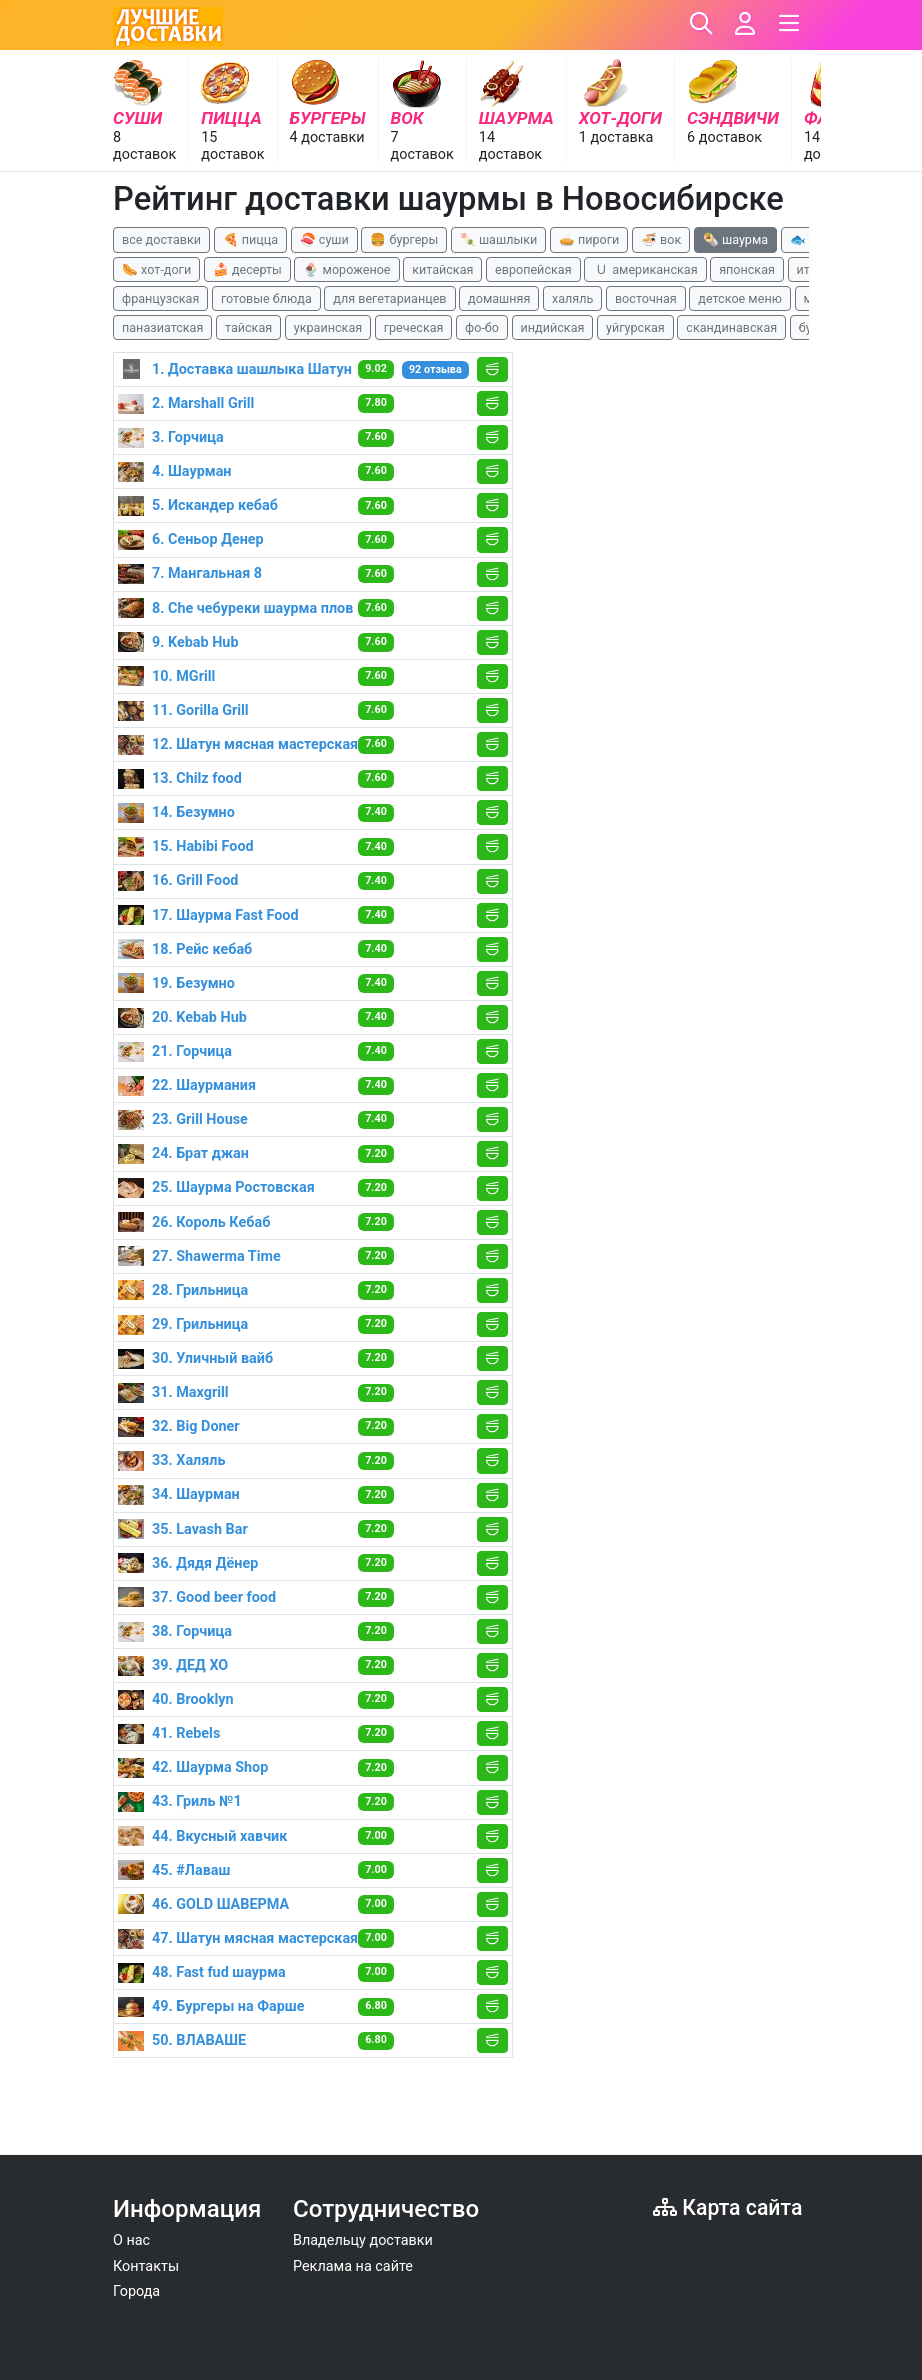 Image resolution: width=922 pixels, height=2380 pixels. I want to click on для вегетарианцев, so click(389, 298).